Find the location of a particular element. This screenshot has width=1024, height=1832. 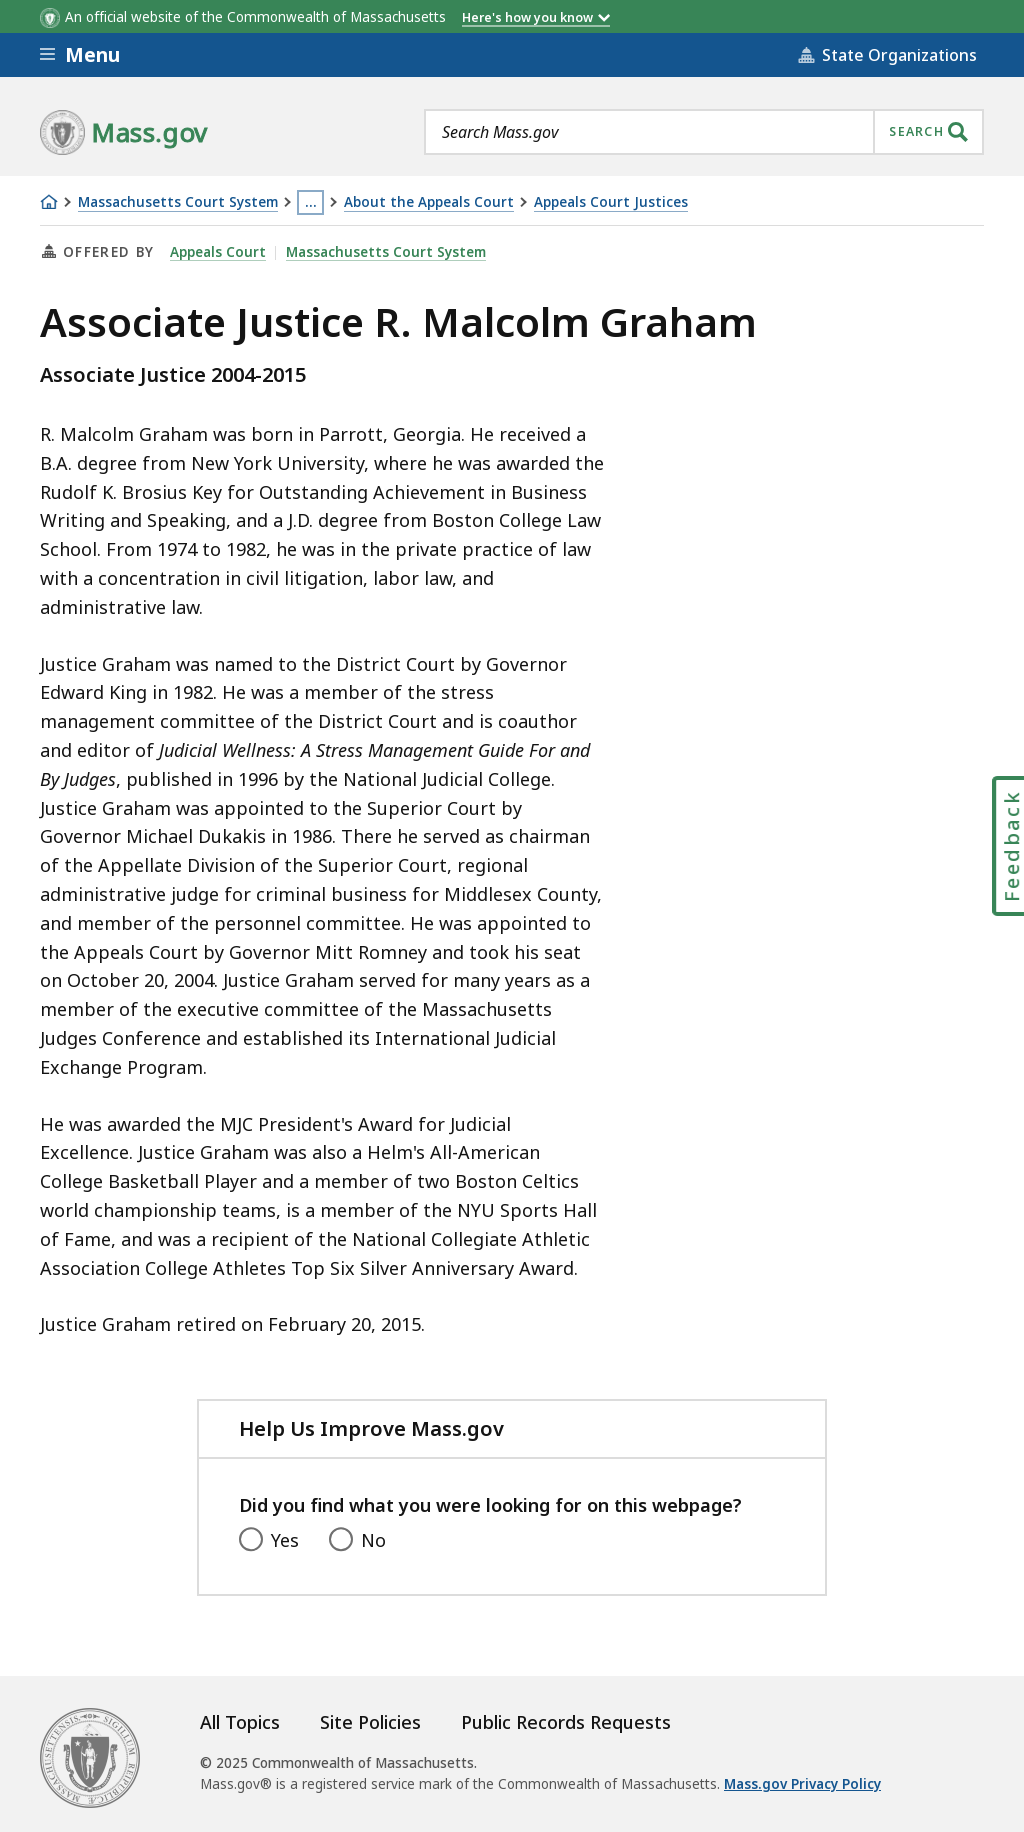

All Topics is located at coordinates (240, 1722).